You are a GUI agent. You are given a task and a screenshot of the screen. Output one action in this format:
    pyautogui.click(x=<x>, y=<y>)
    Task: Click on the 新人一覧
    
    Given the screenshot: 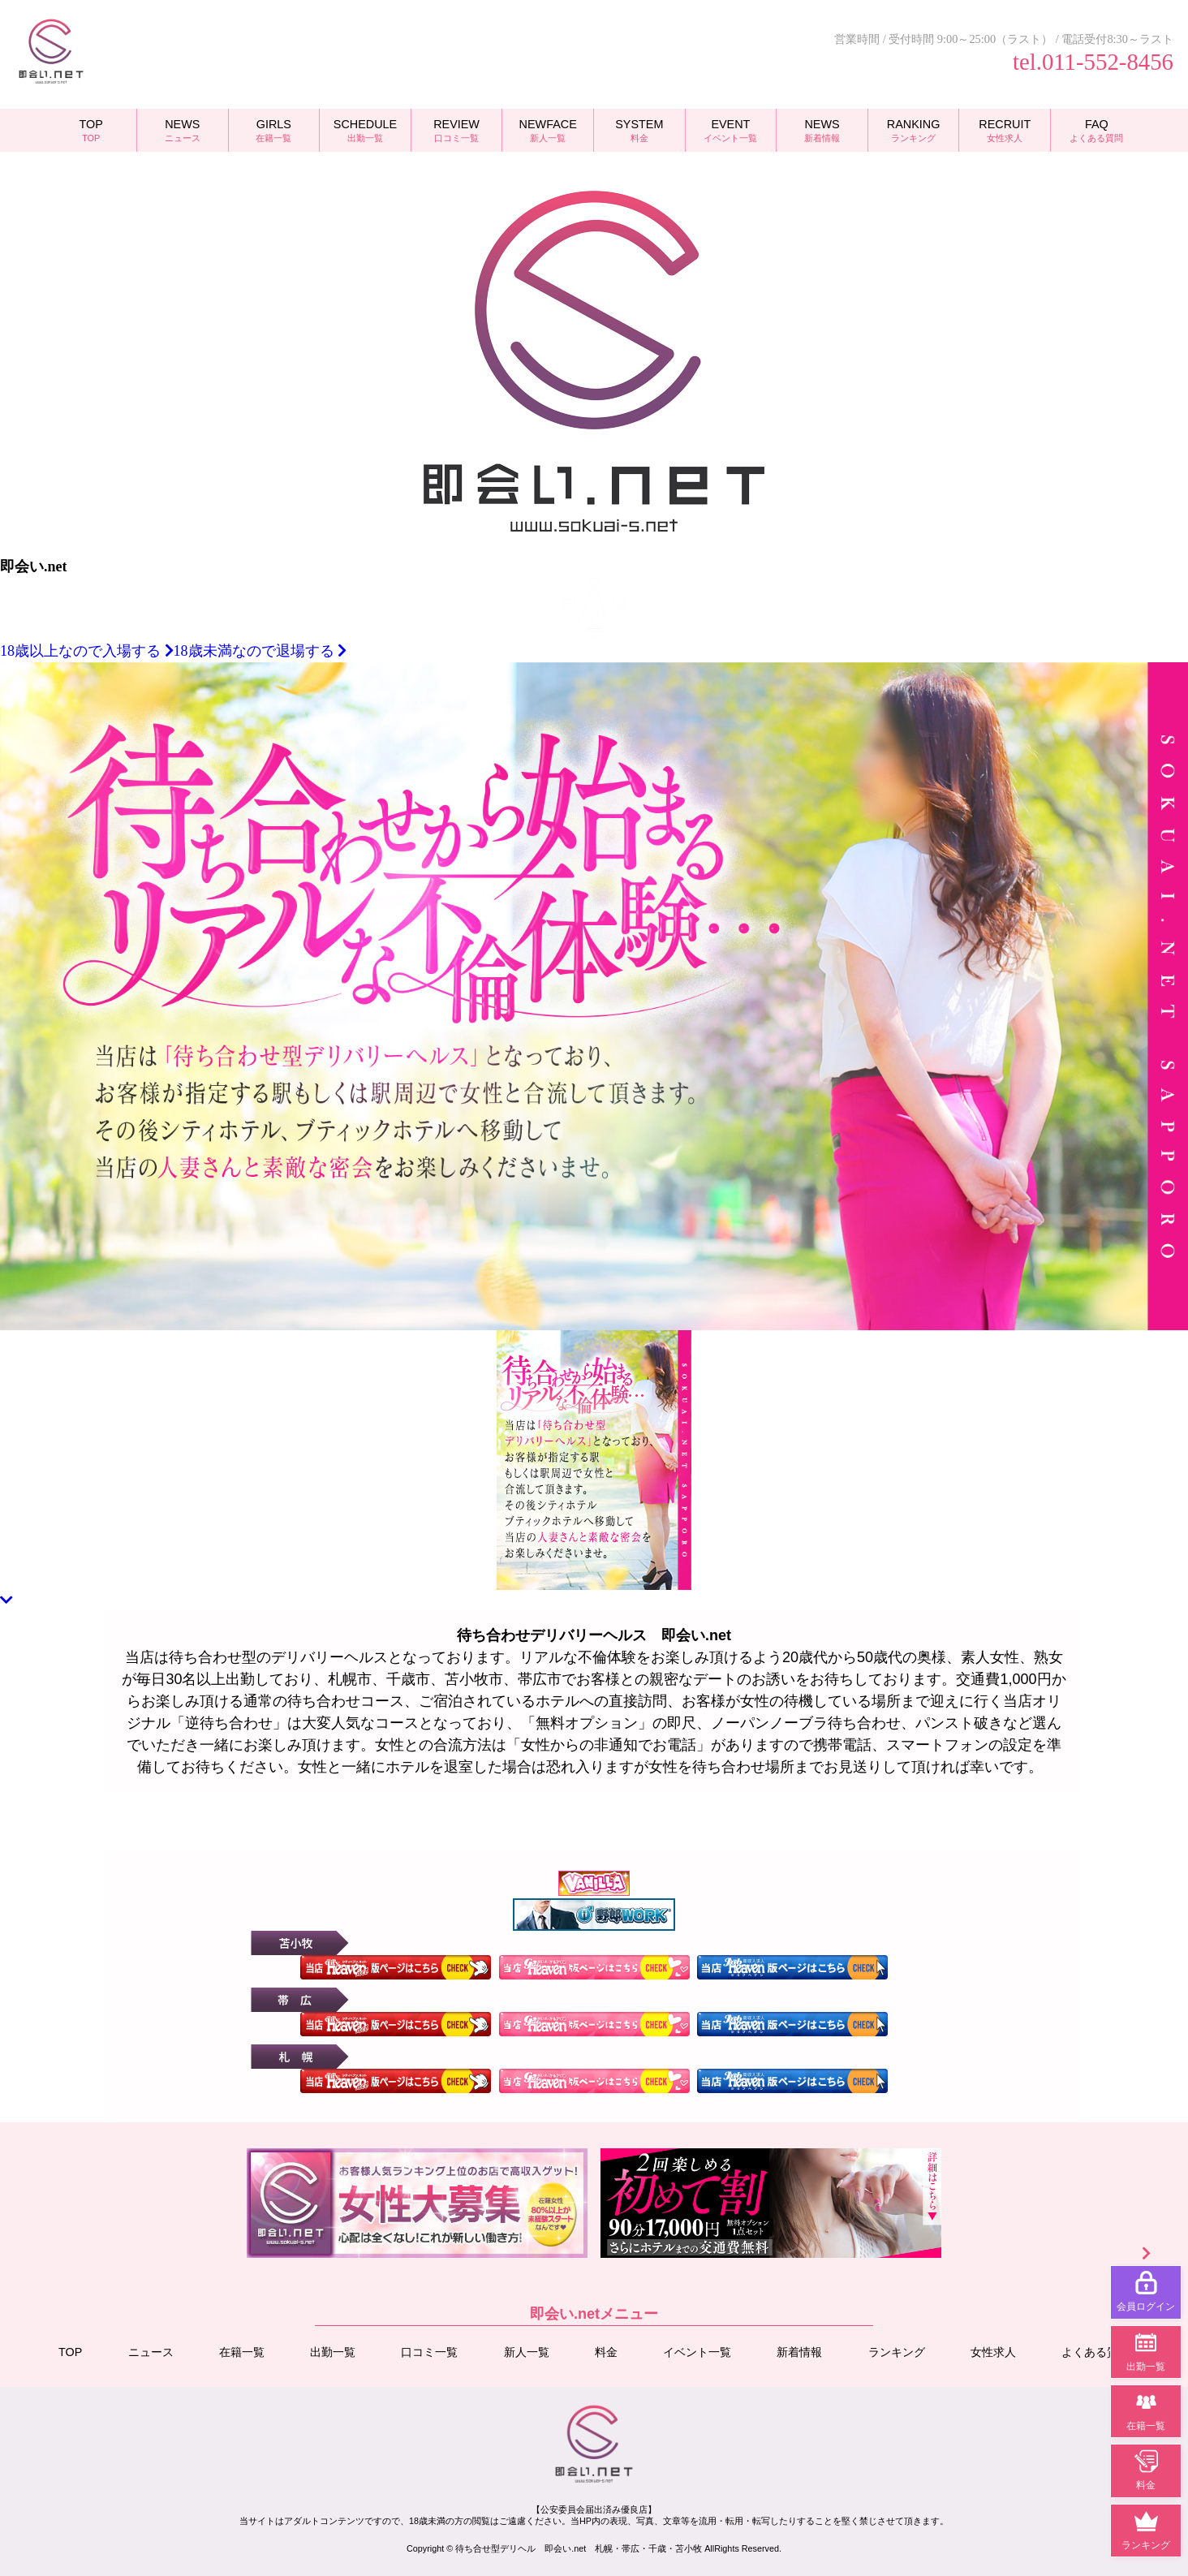 What is the action you would take?
    pyautogui.click(x=526, y=2352)
    